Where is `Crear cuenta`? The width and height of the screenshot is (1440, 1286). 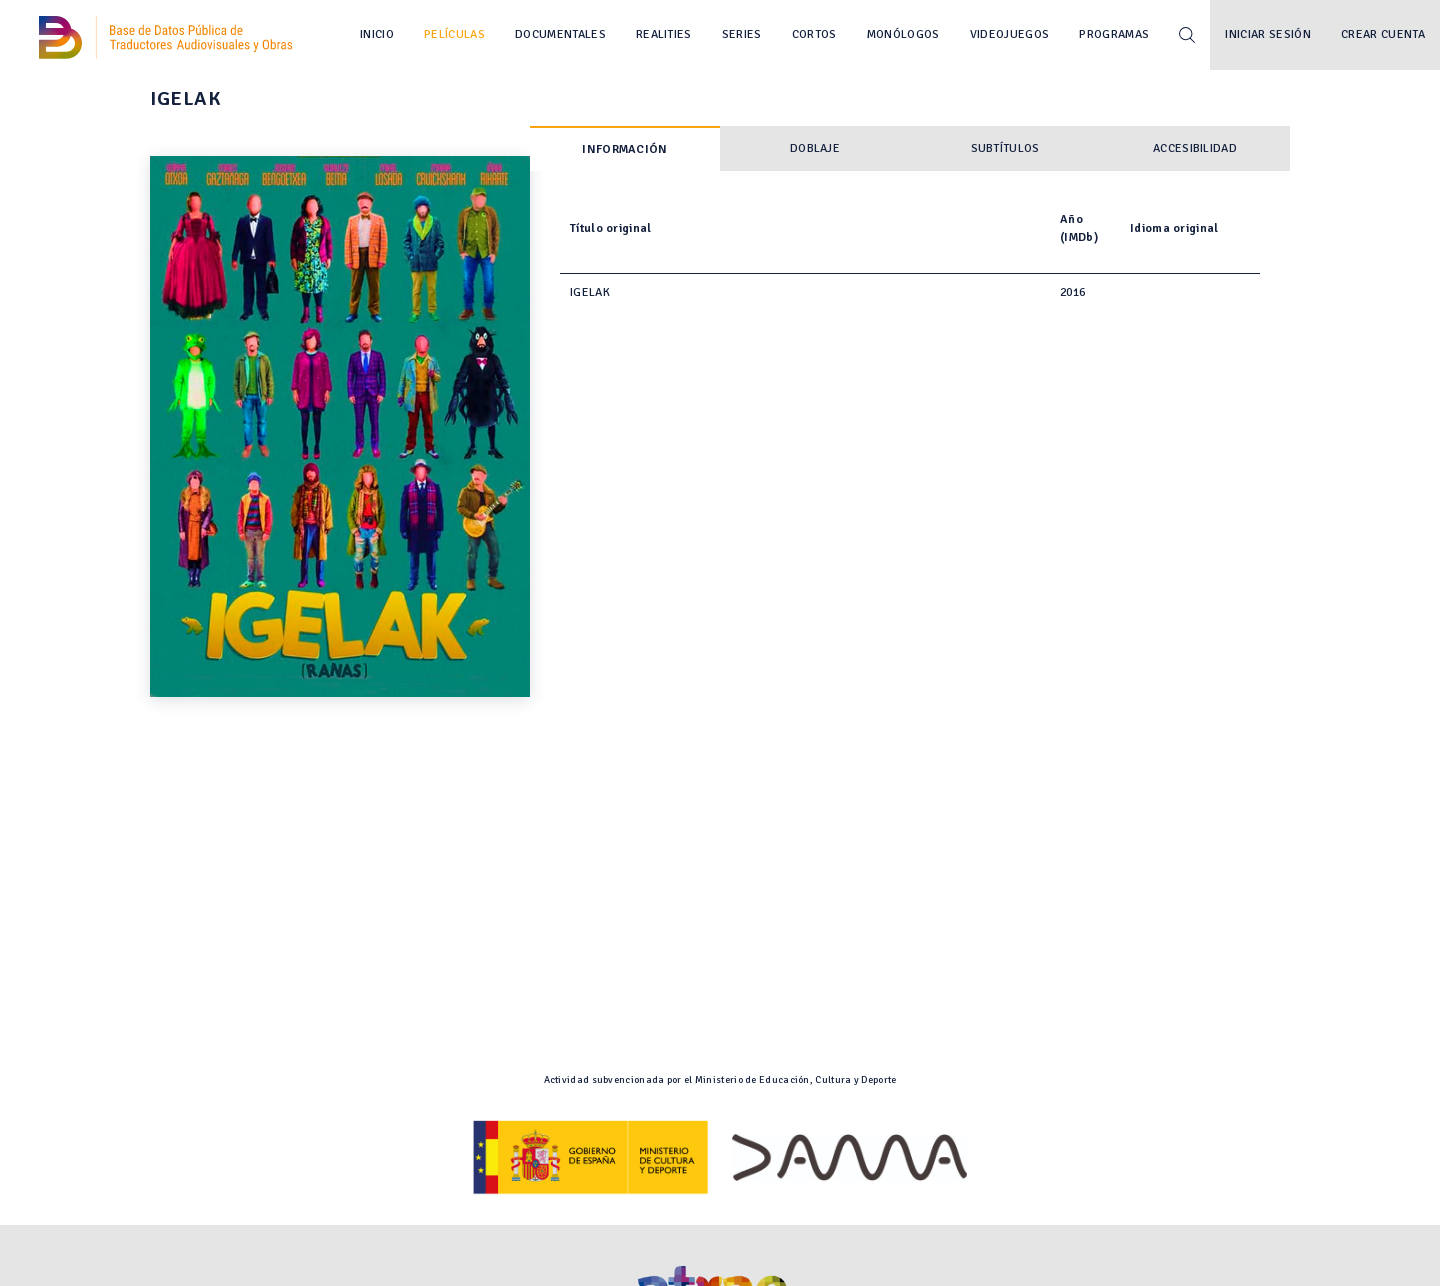 Crear cuenta is located at coordinates (1383, 34).